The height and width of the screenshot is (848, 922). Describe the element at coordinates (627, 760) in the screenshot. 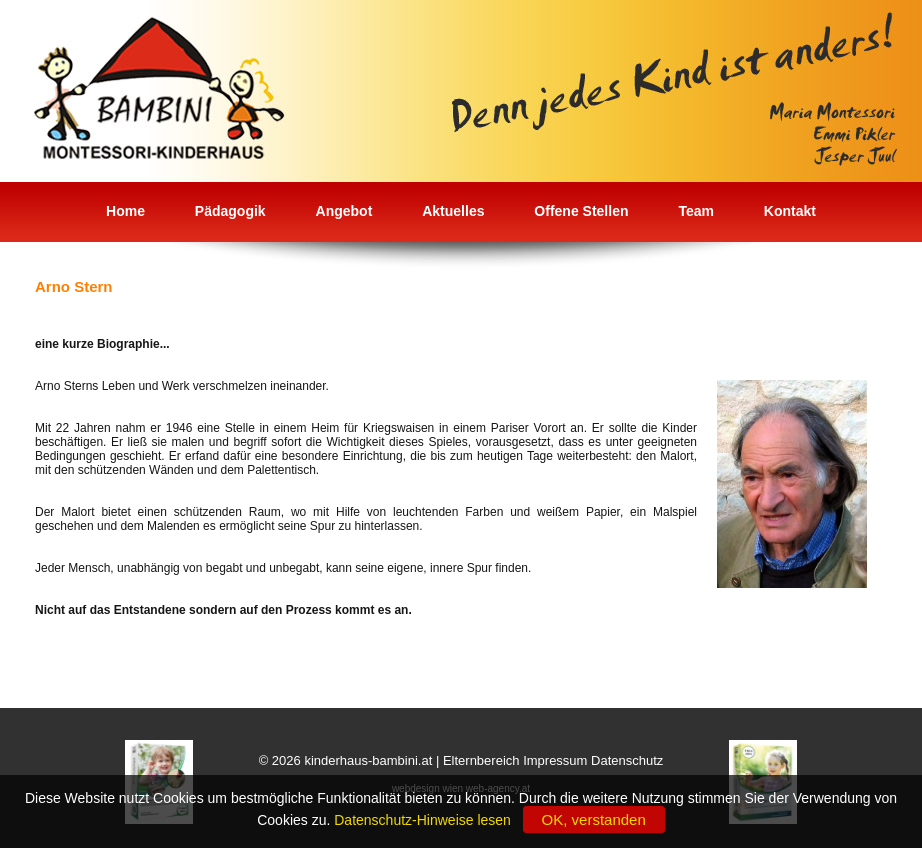

I see `Datenschutz` at that location.